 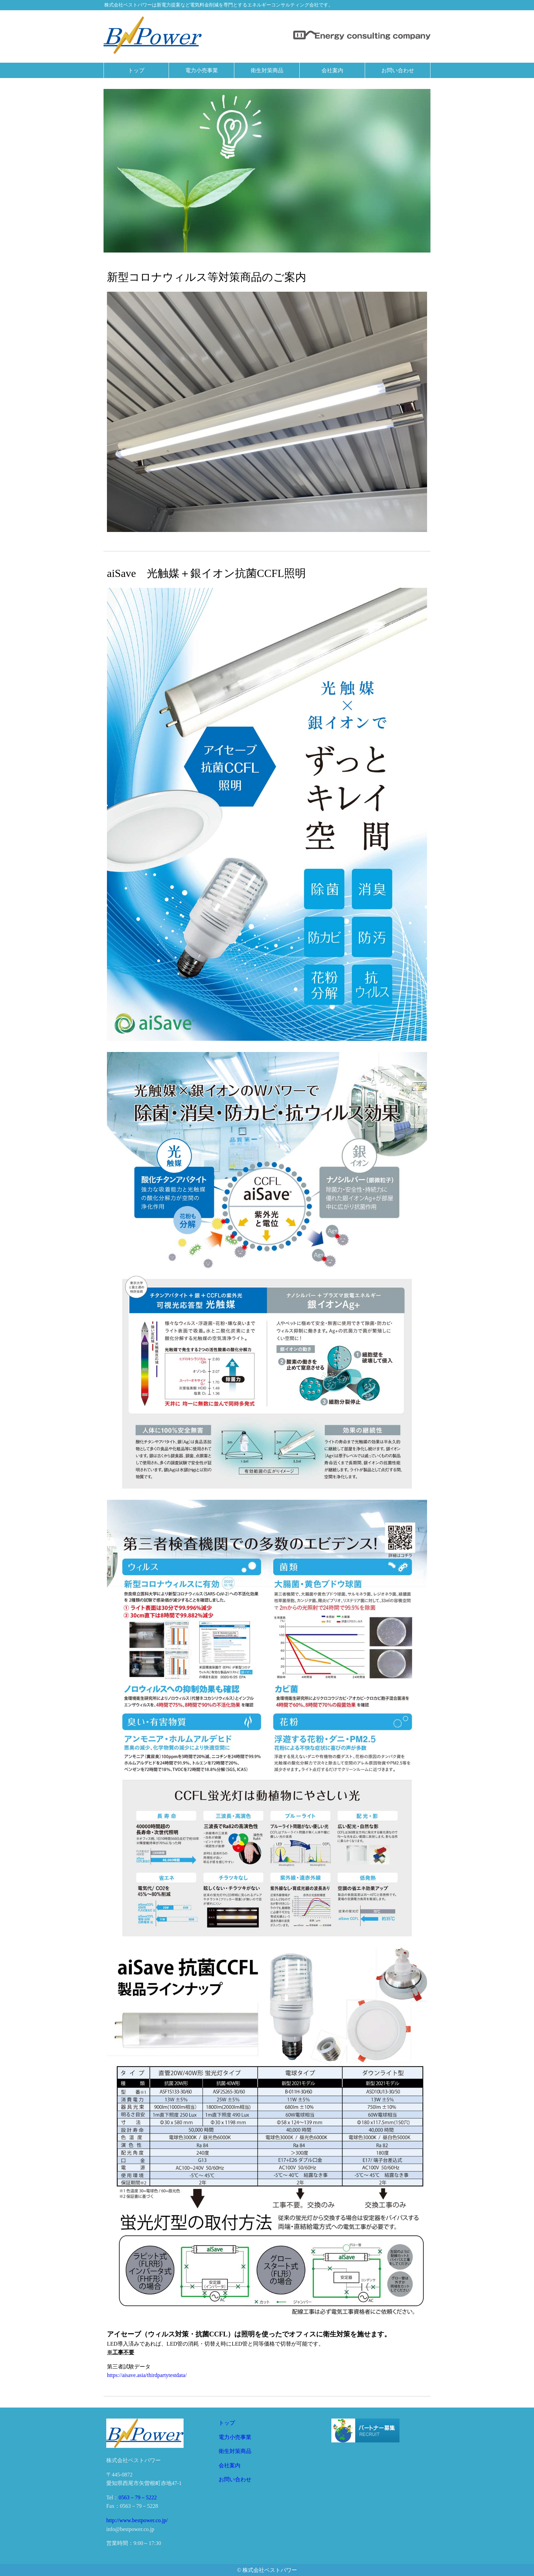 What do you see at coordinates (227, 2423) in the screenshot?
I see `トップ` at bounding box center [227, 2423].